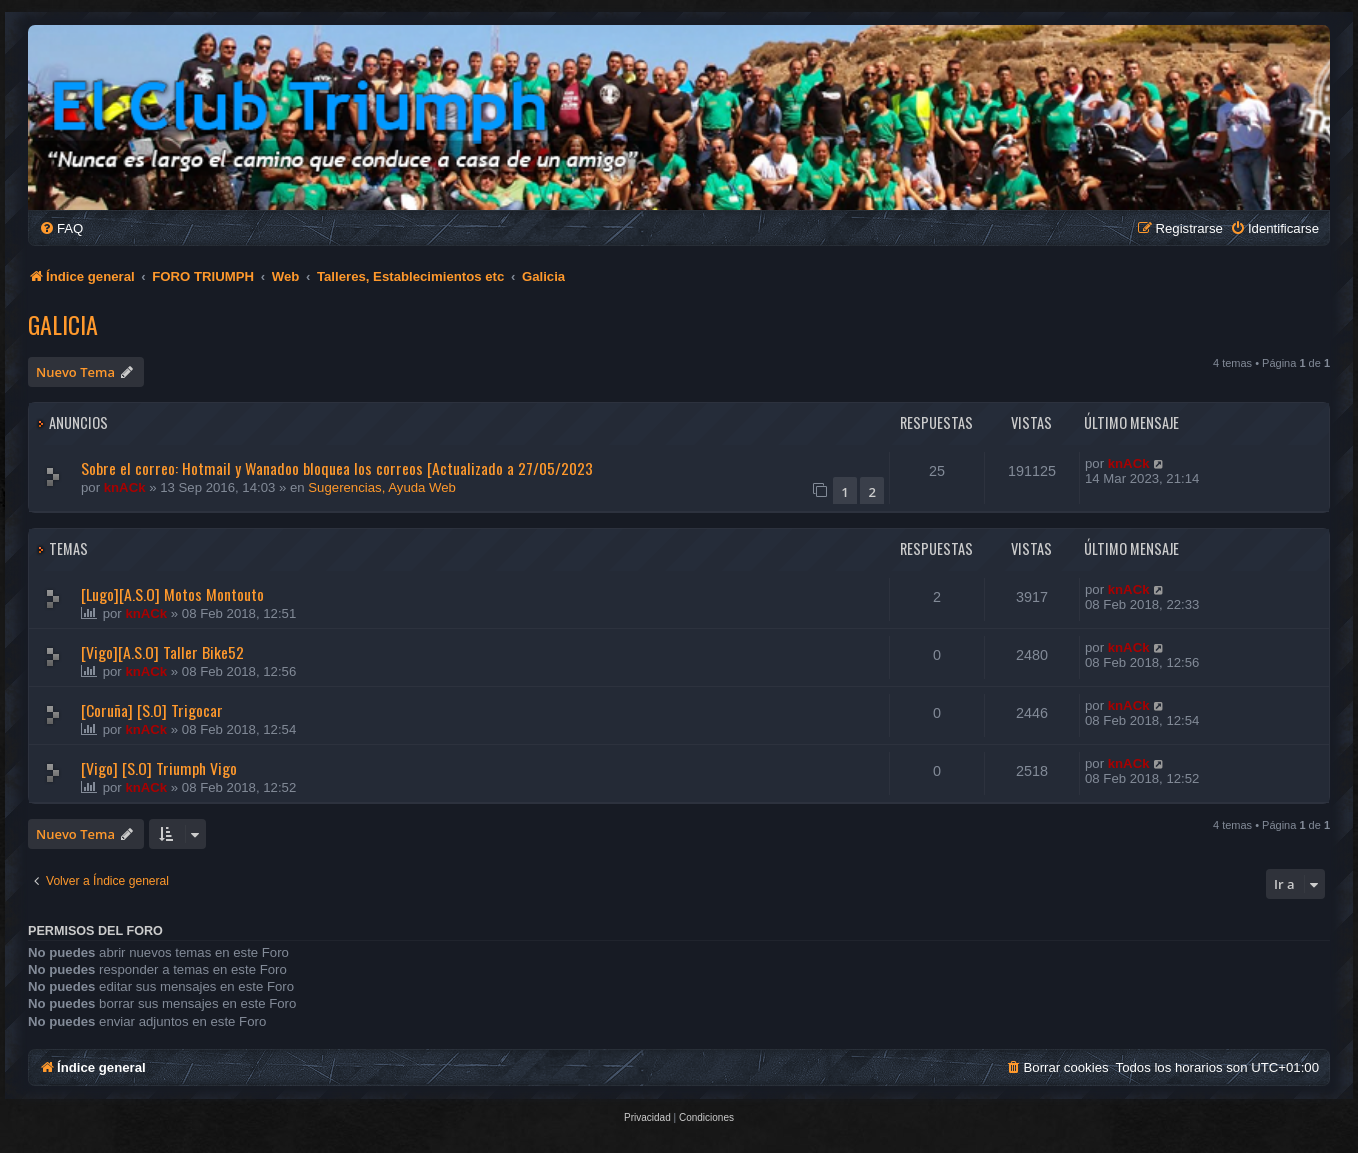  What do you see at coordinates (61, 228) in the screenshot?
I see `[menuitem]` at bounding box center [61, 228].